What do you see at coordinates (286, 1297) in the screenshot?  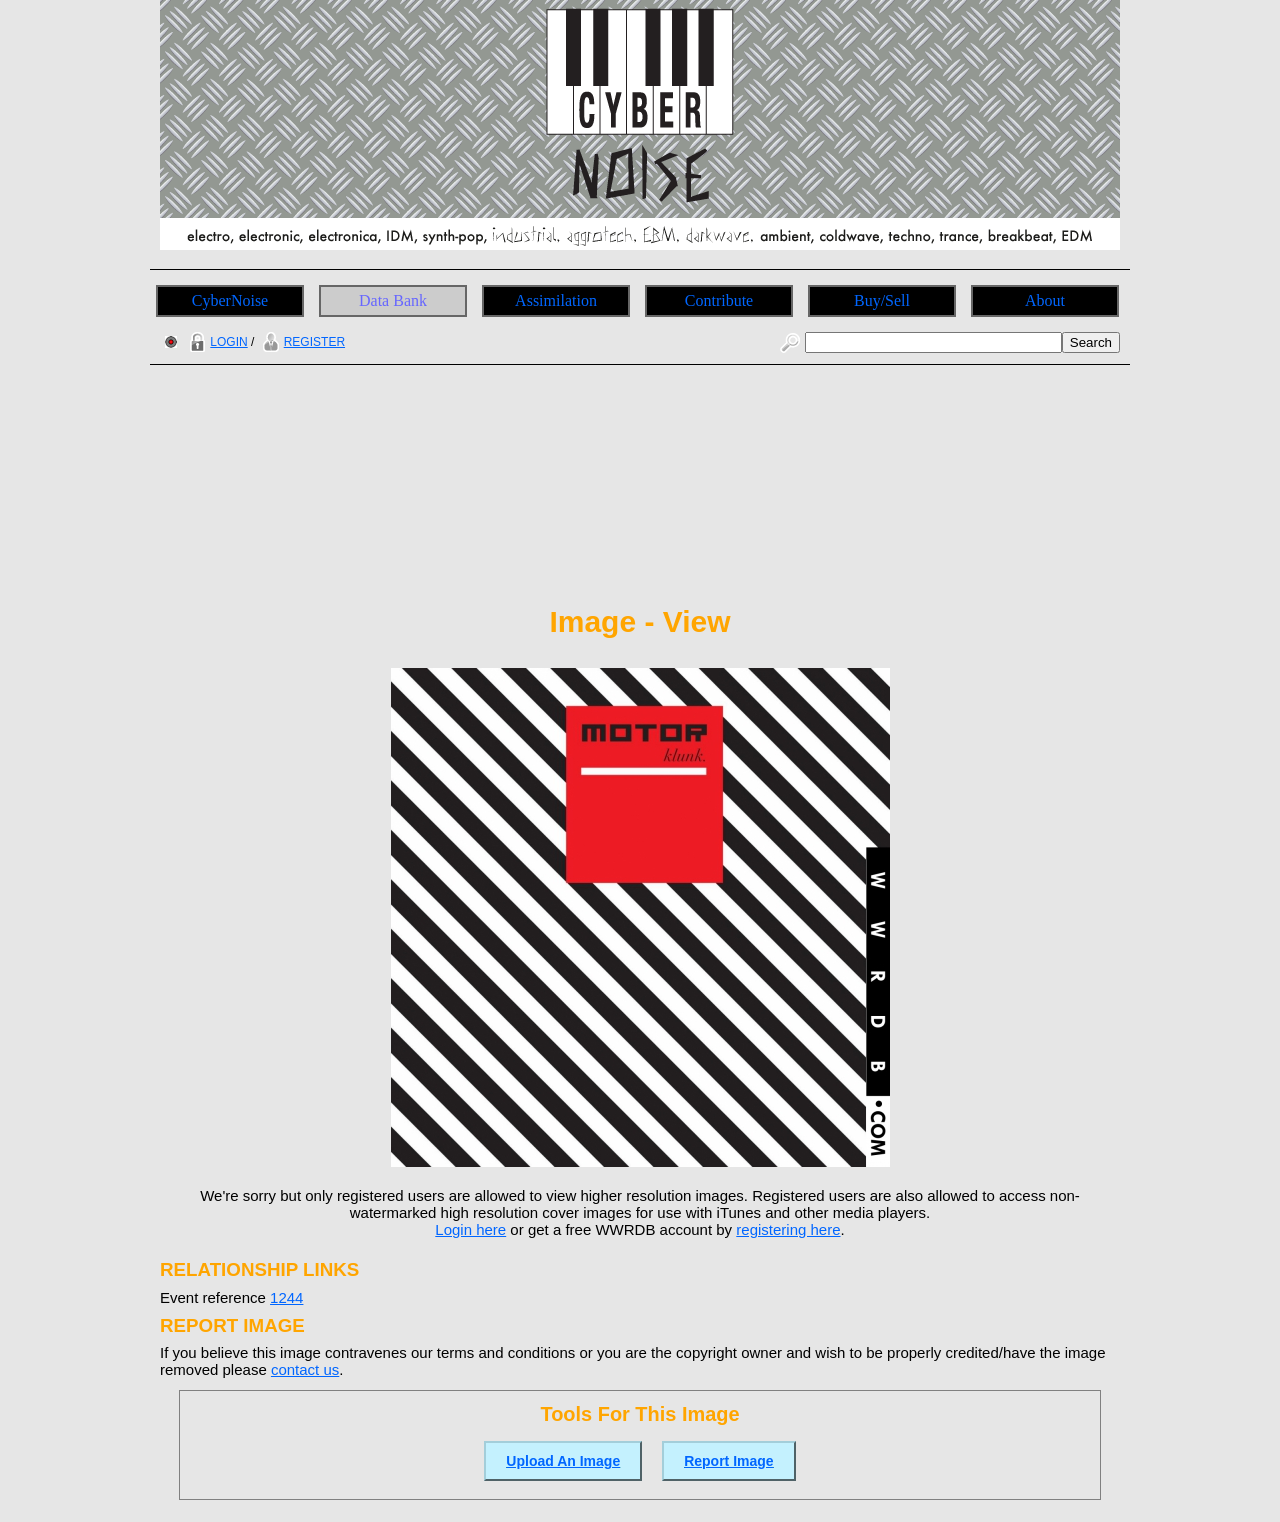 I see `1244` at bounding box center [286, 1297].